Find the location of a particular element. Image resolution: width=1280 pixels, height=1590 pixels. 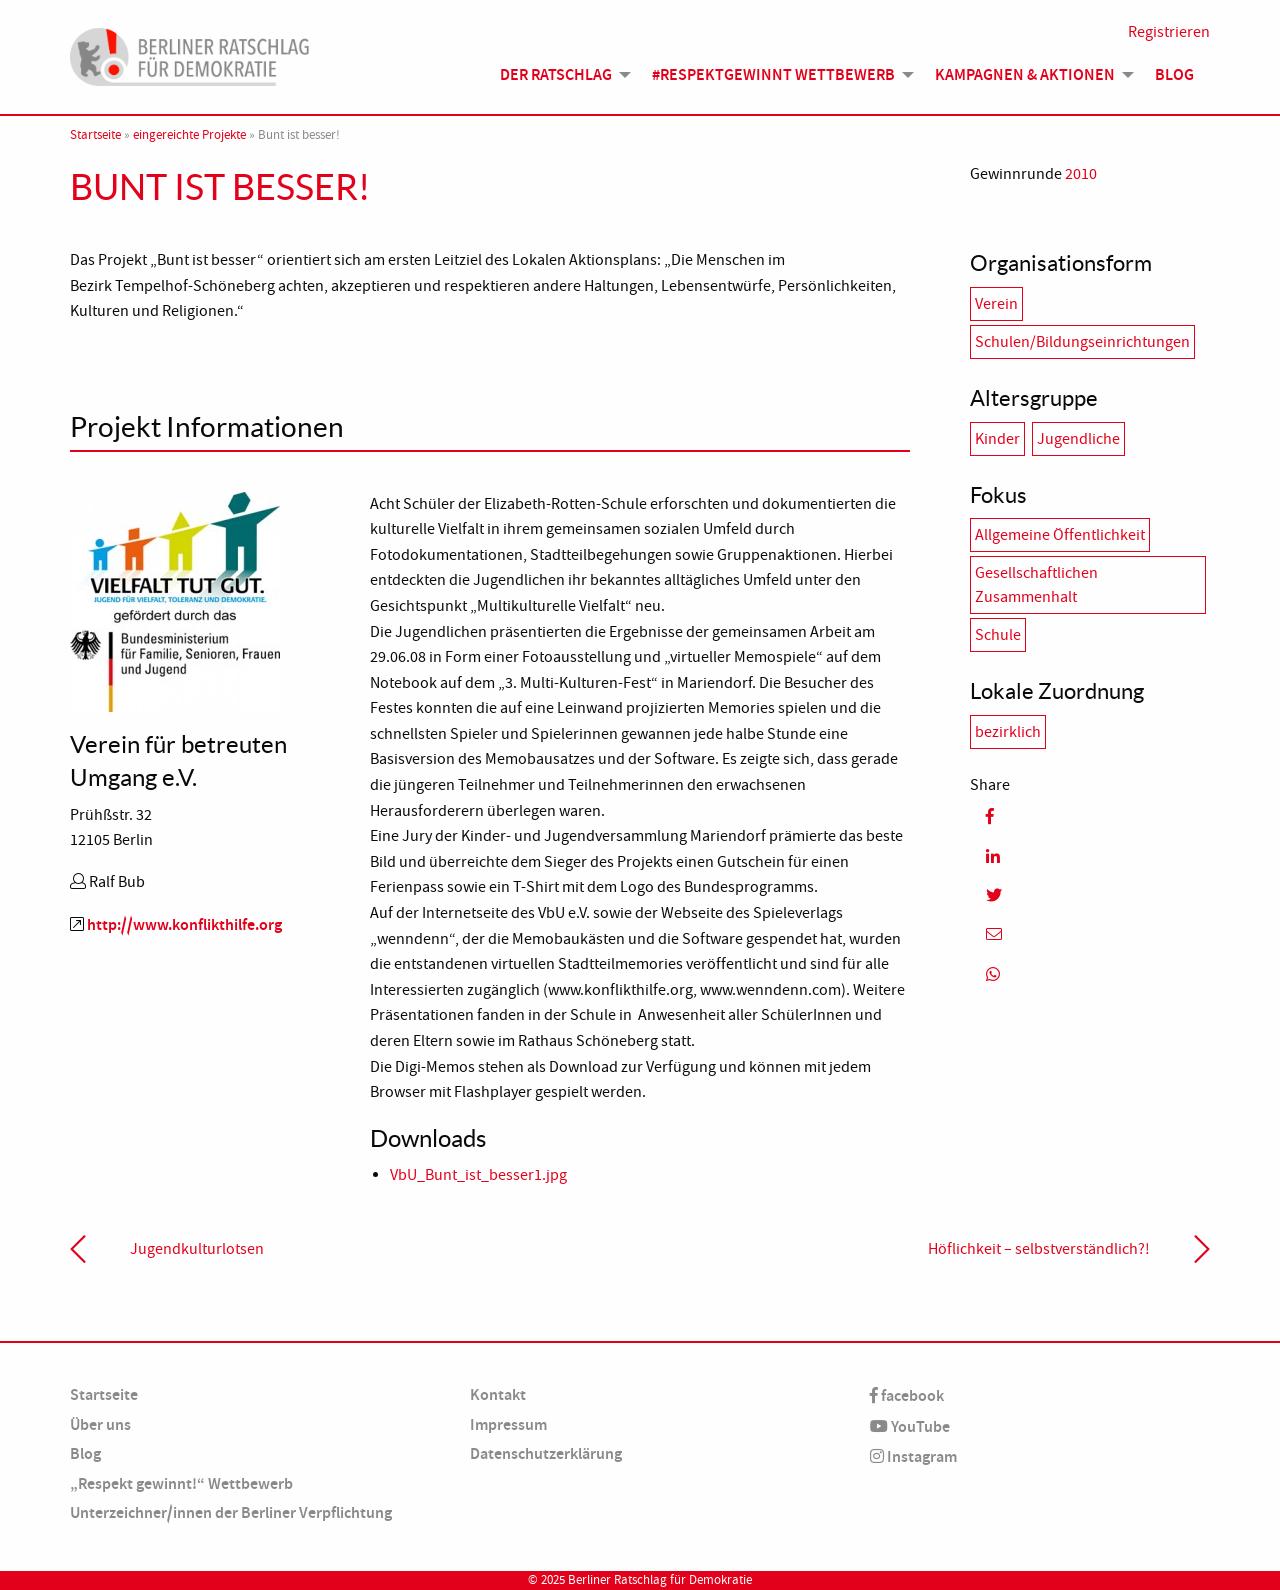

2010 is located at coordinates (1081, 174).